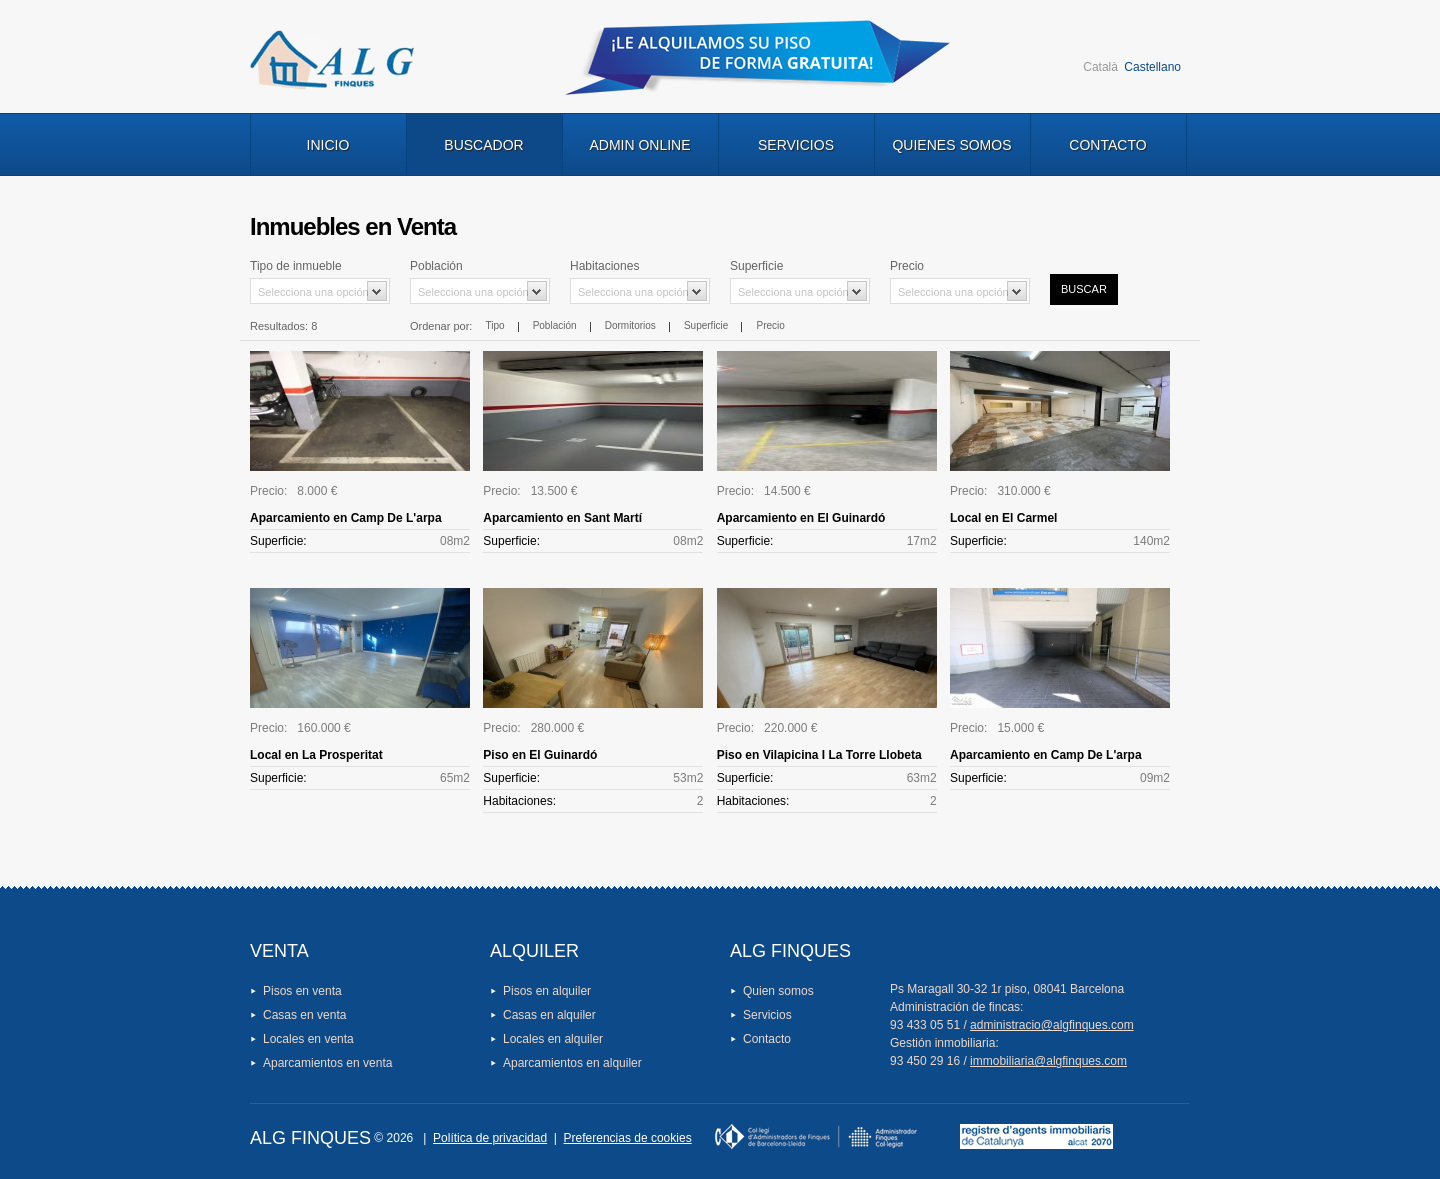  I want to click on Aparcamientos en venta, so click(327, 1063).